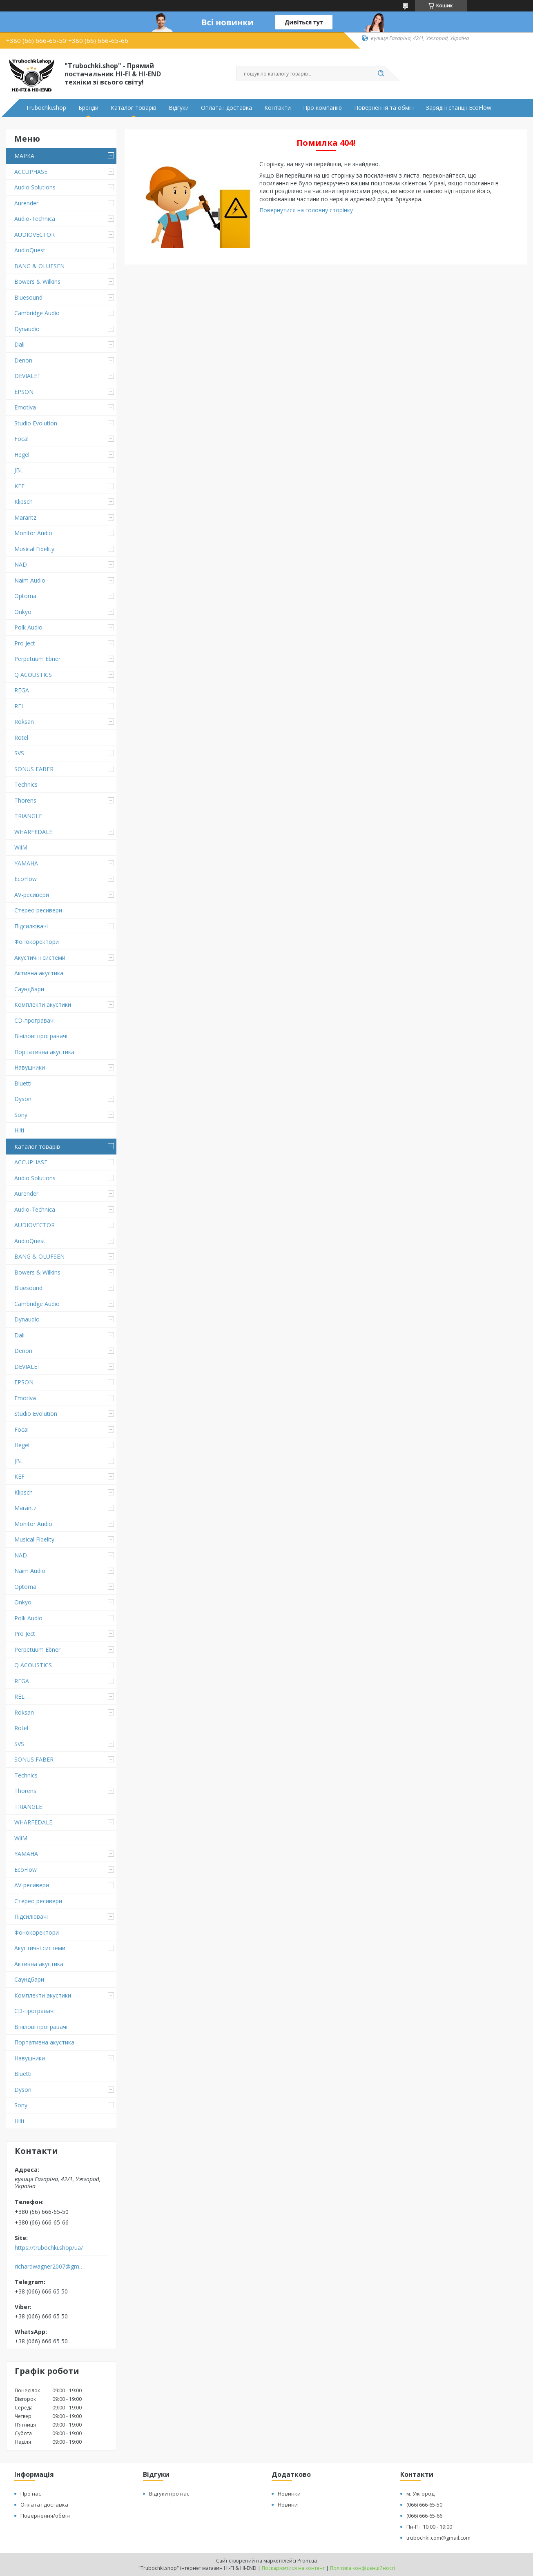 The image size is (533, 2576). Describe the element at coordinates (27, 376) in the screenshot. I see `DEVIALET` at that location.